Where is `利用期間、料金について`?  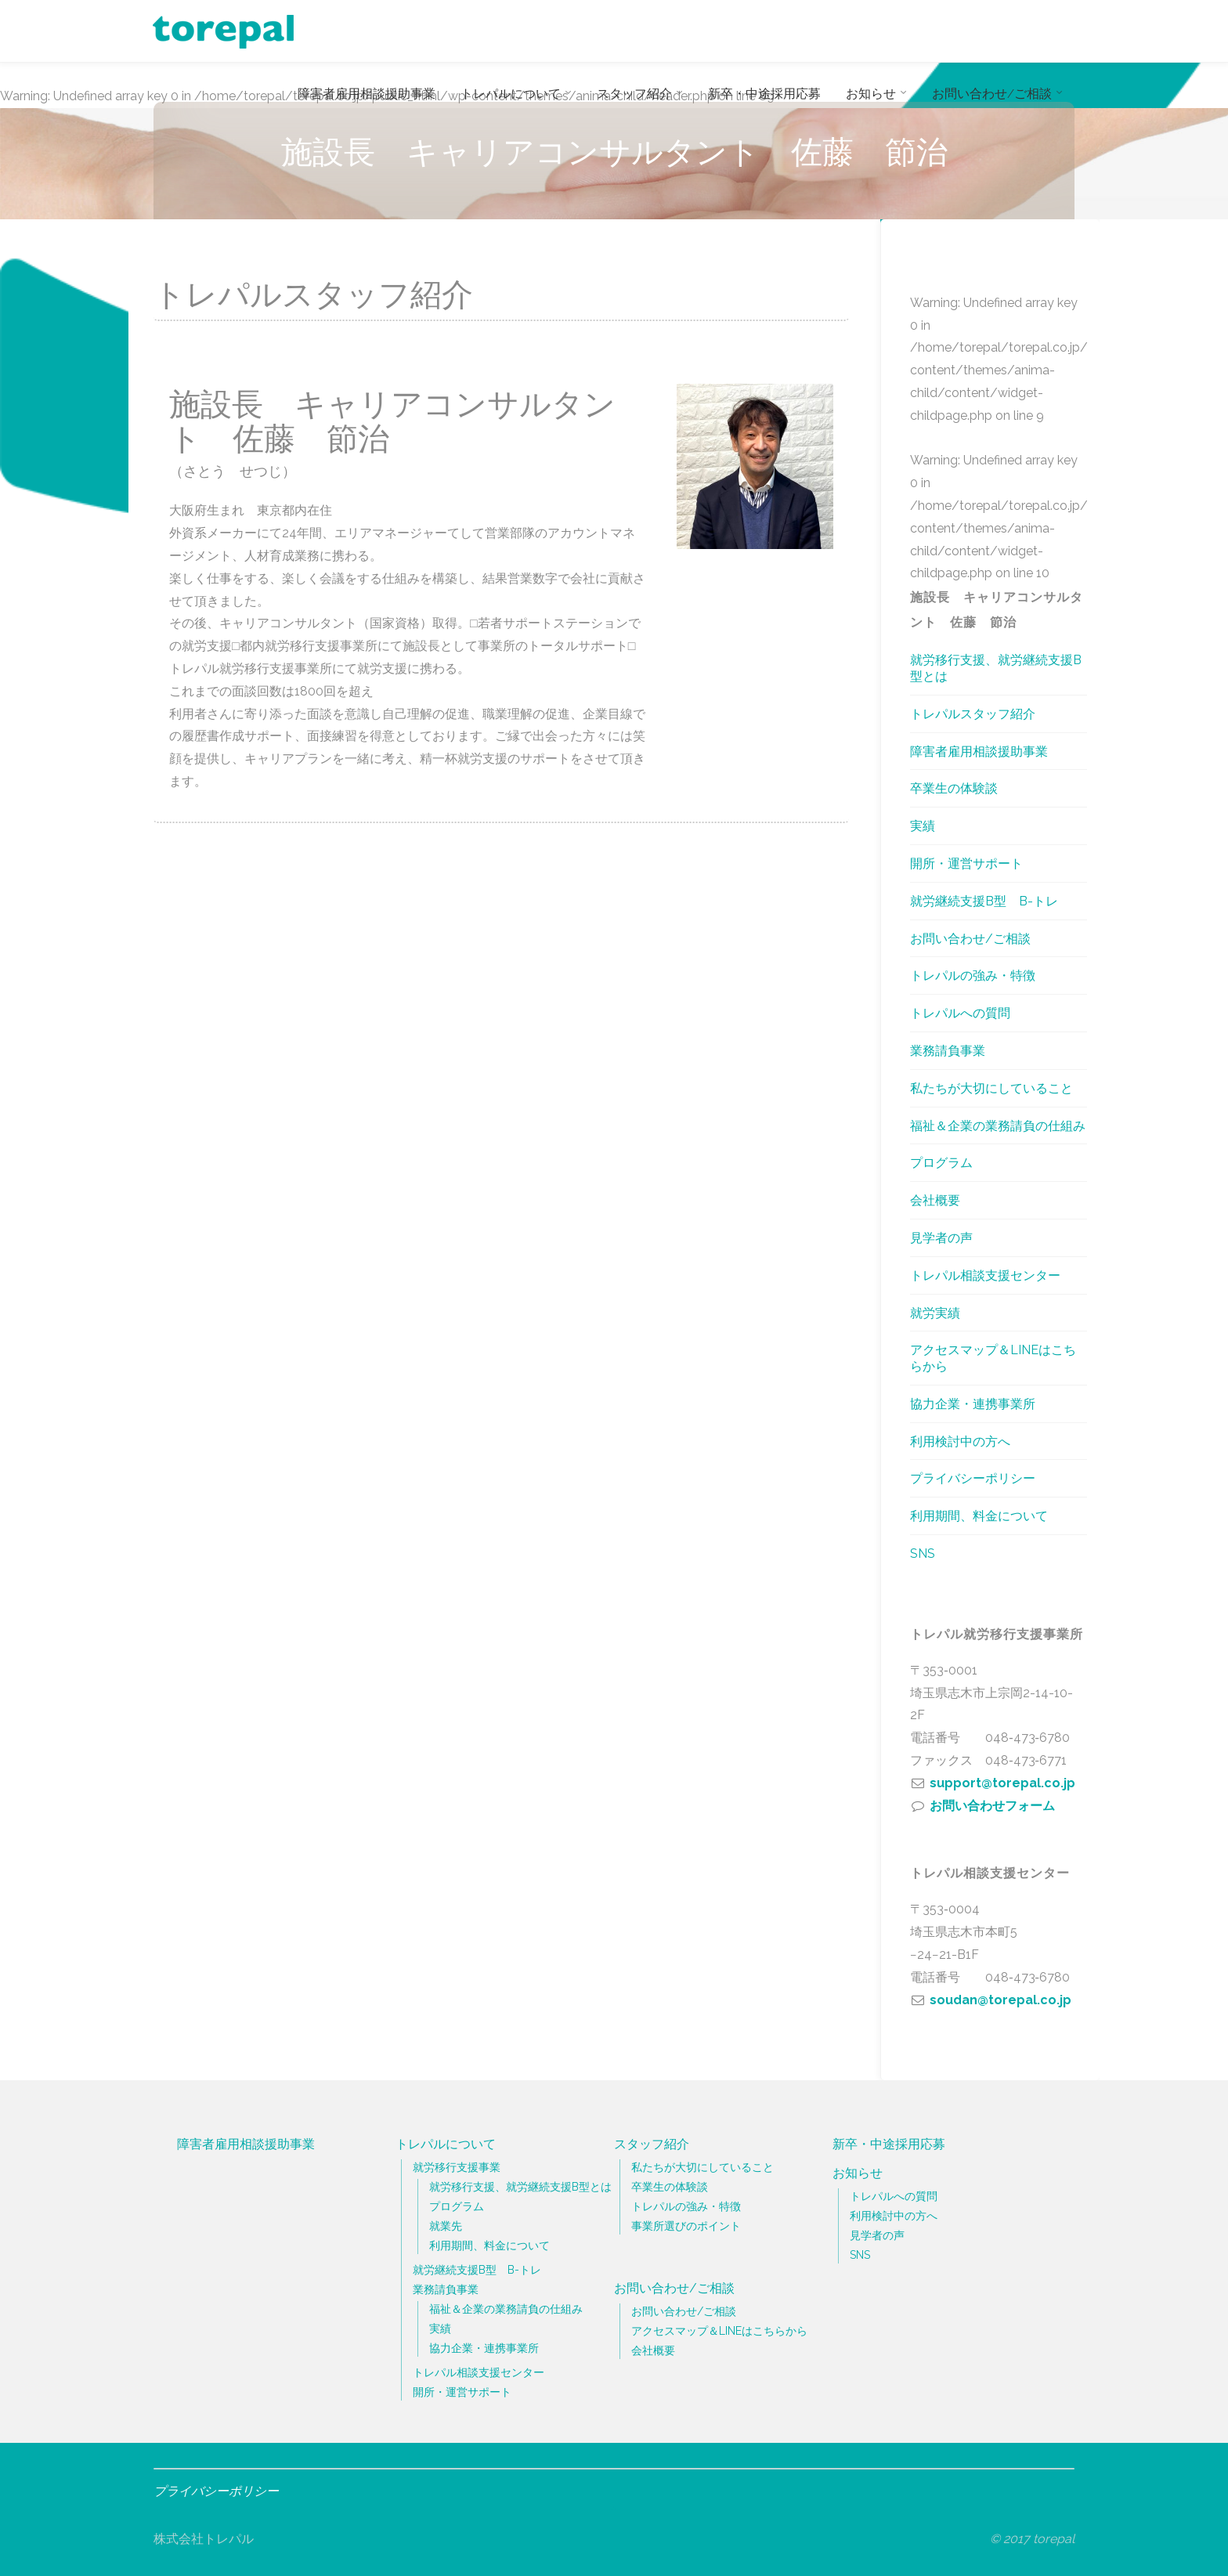
利用期間、料金について is located at coordinates (979, 1515).